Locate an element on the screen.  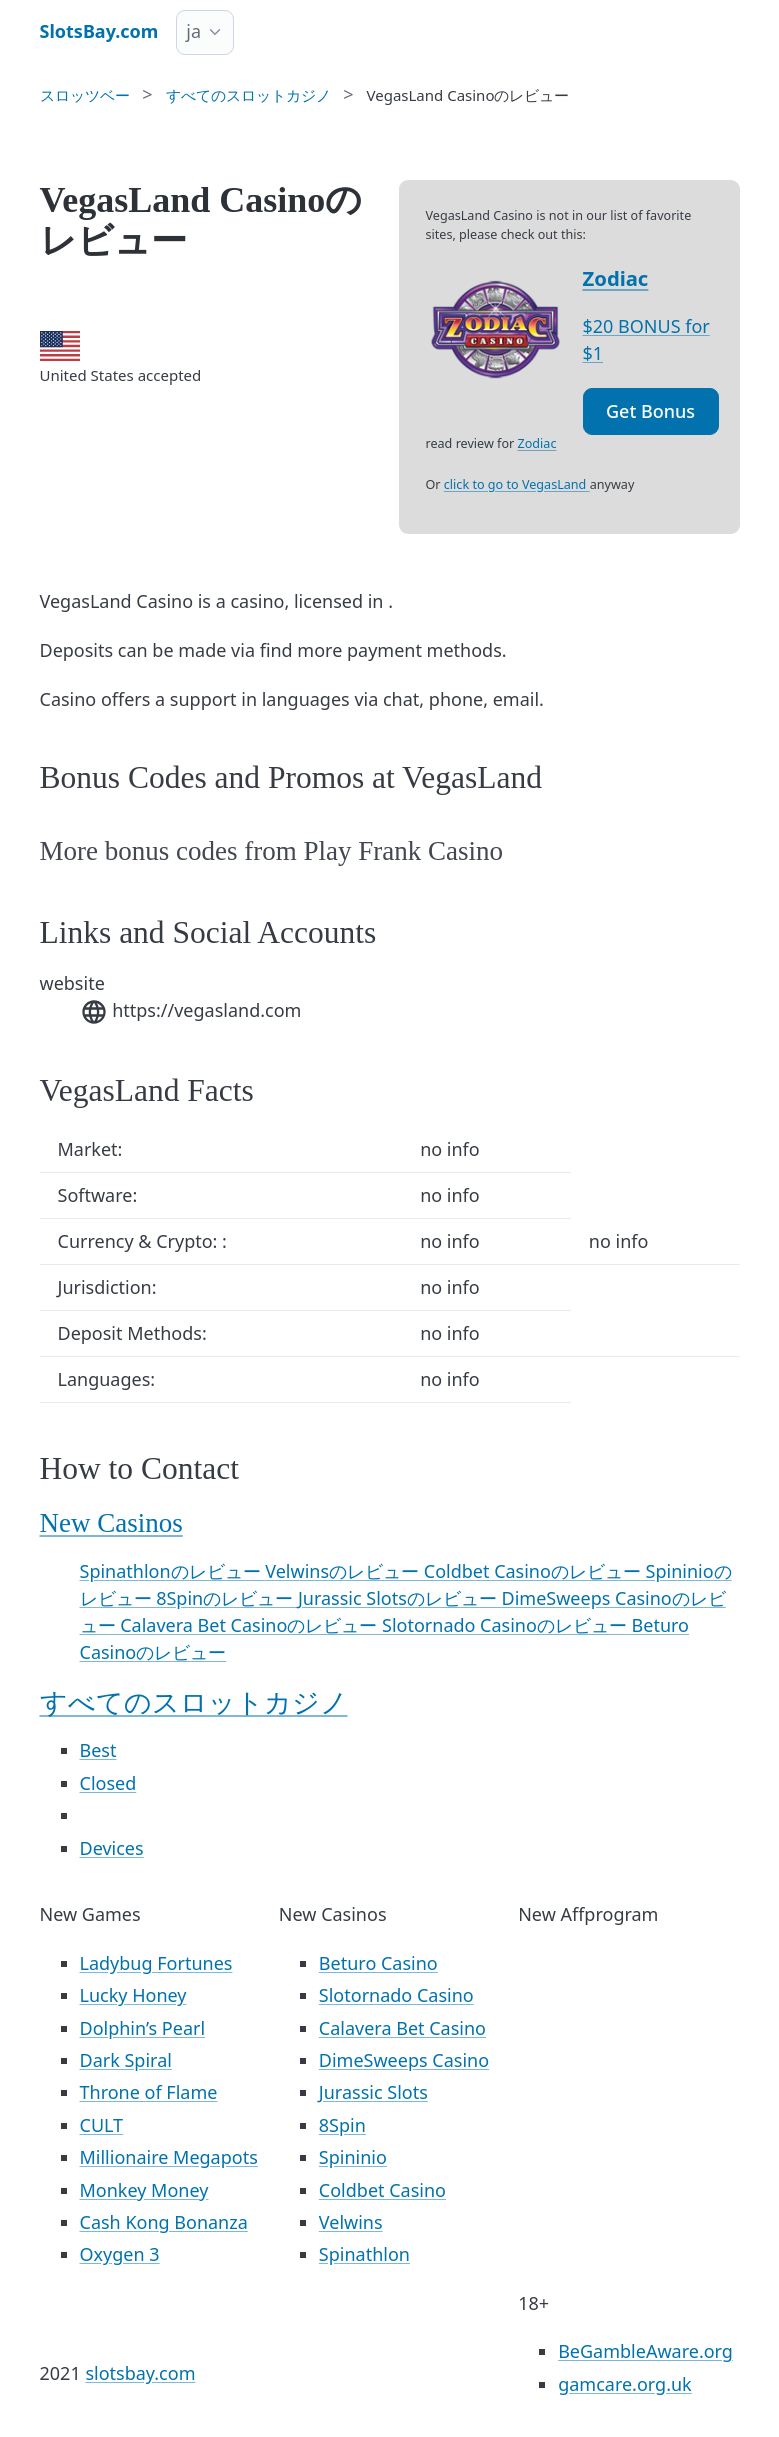
8Spinのレビュー is located at coordinates (227, 1598).